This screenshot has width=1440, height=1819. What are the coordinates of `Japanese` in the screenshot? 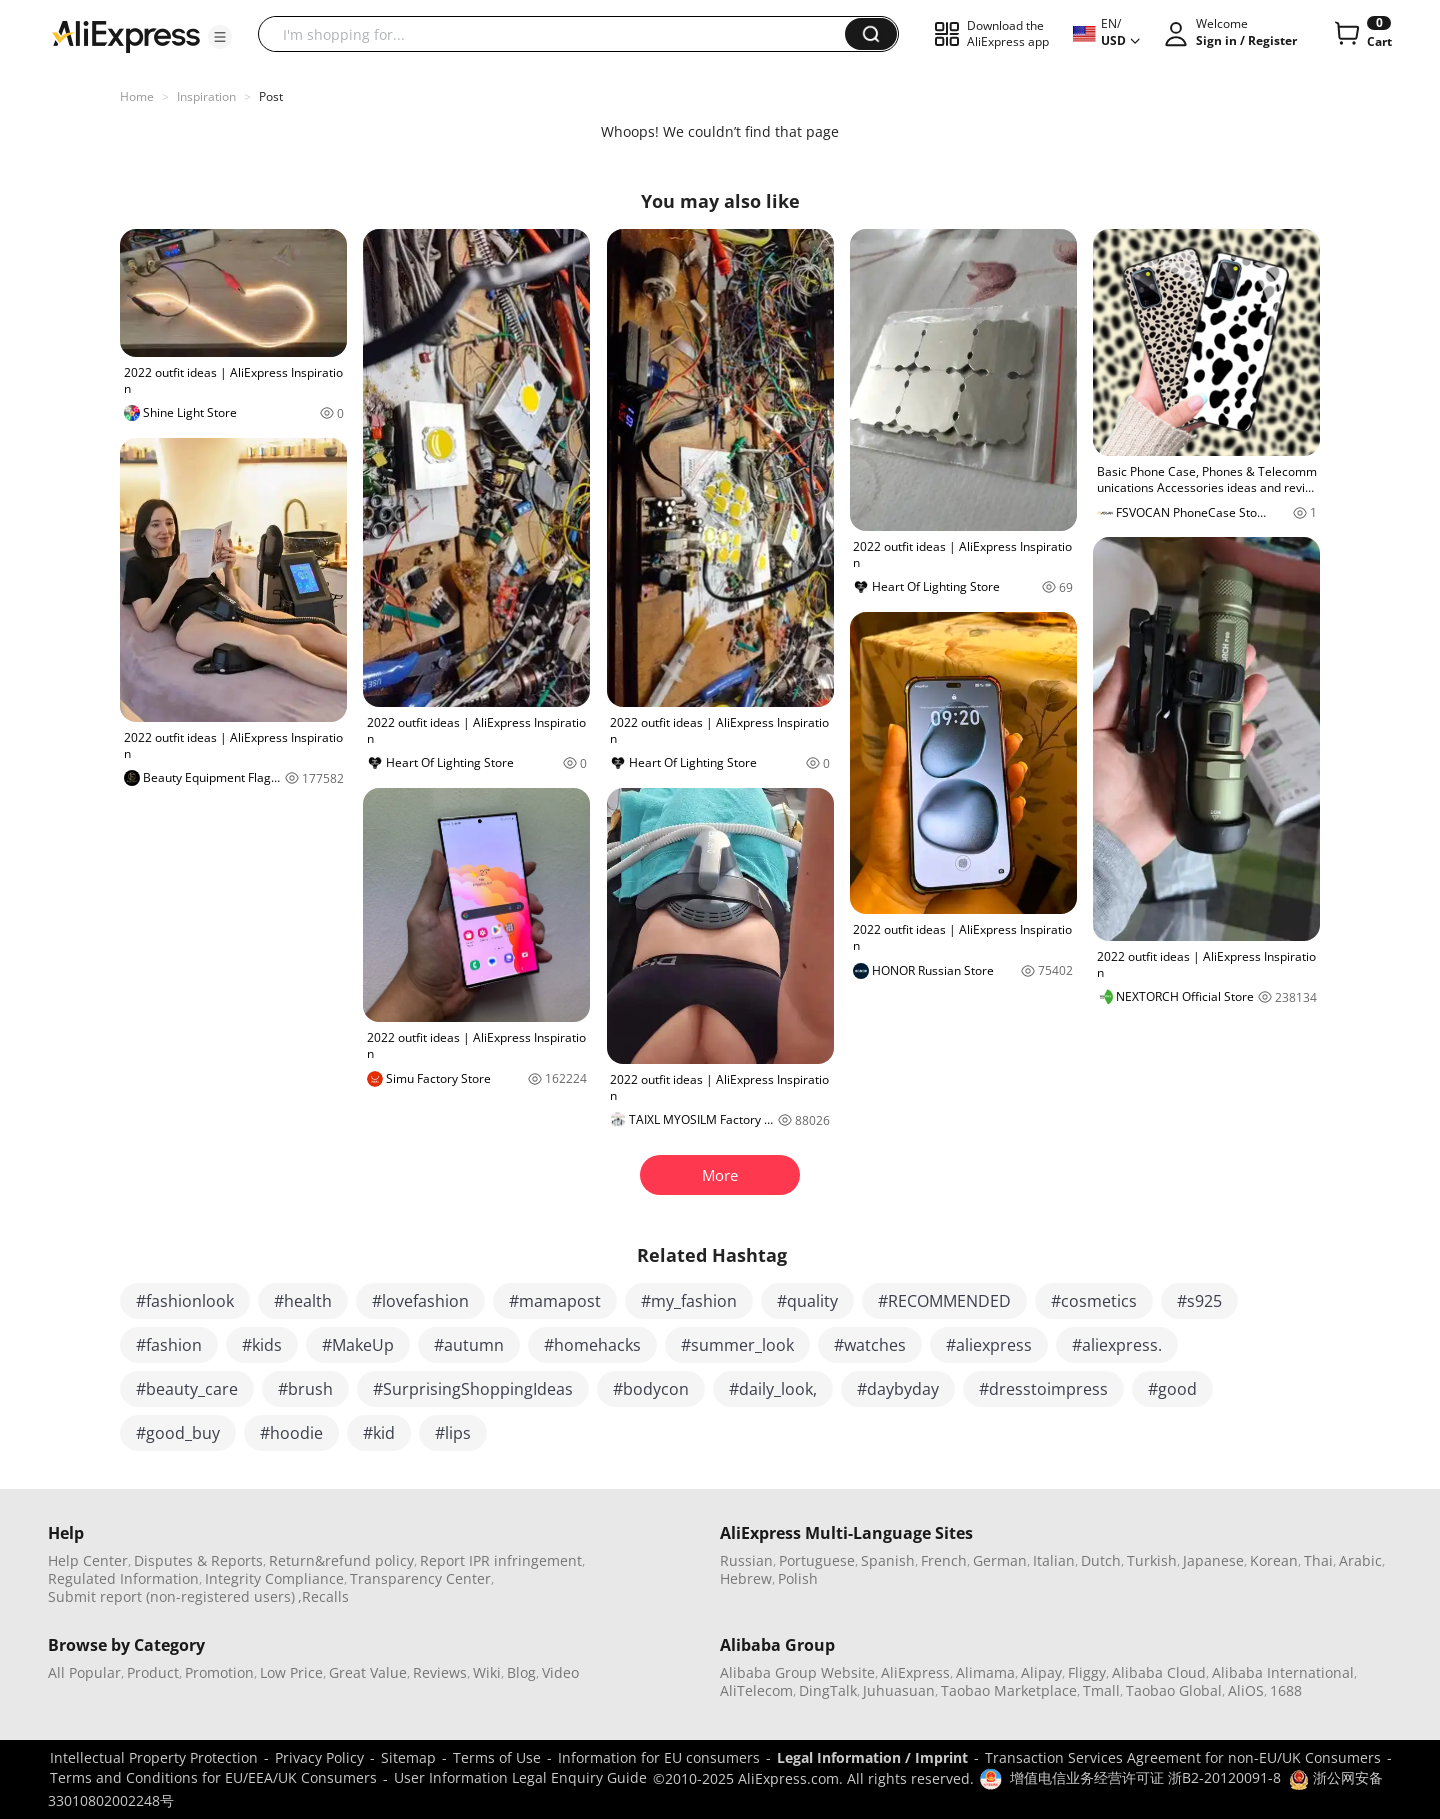 It's located at (1213, 1560).